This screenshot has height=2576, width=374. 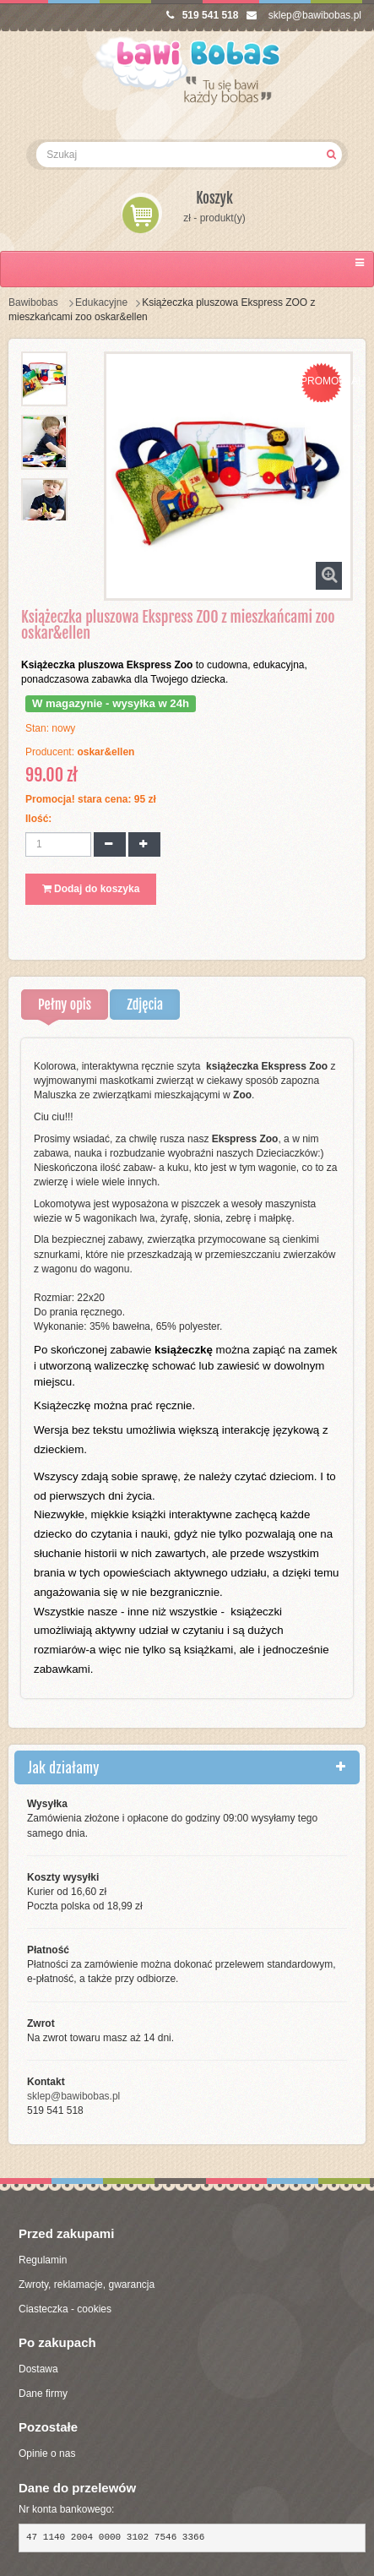 What do you see at coordinates (64, 1004) in the screenshot?
I see `Pełny opis` at bounding box center [64, 1004].